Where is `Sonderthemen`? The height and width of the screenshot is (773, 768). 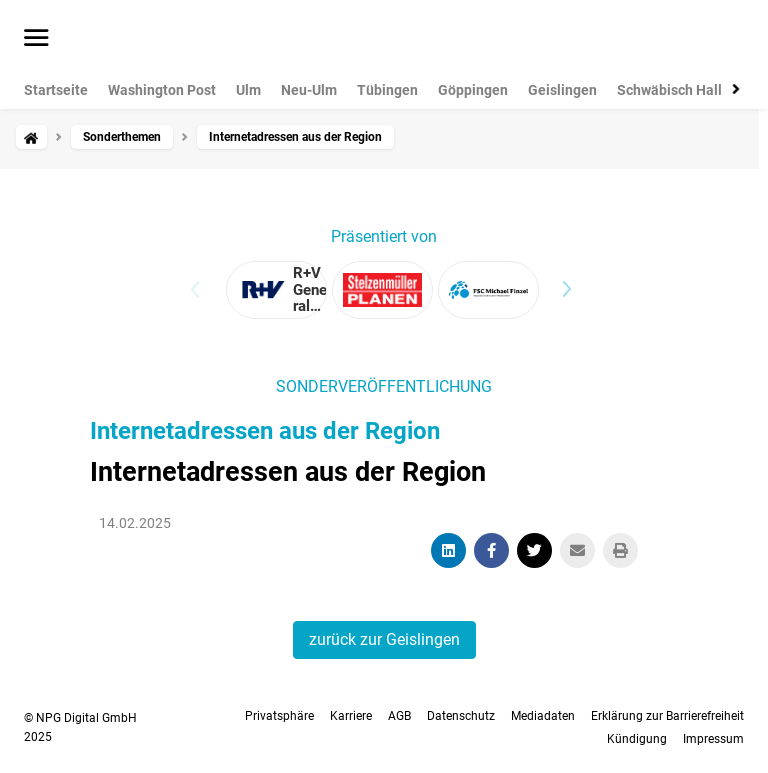
Sonderthemen is located at coordinates (122, 137).